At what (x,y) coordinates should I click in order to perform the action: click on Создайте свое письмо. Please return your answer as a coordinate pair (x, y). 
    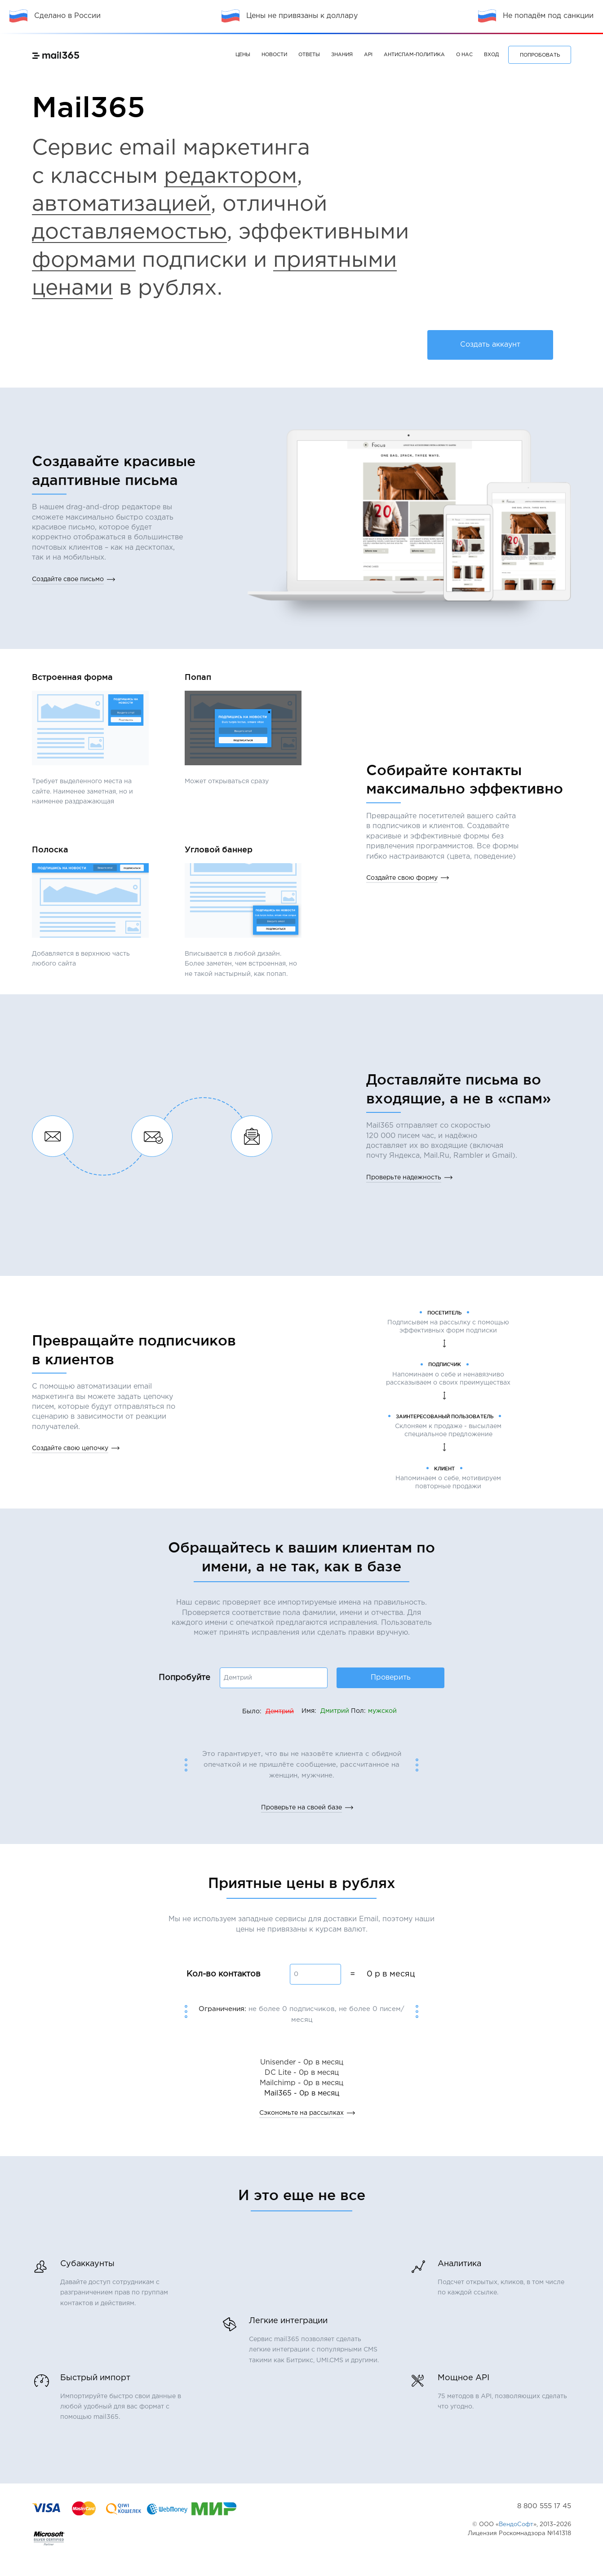
    Looking at the image, I should click on (68, 579).